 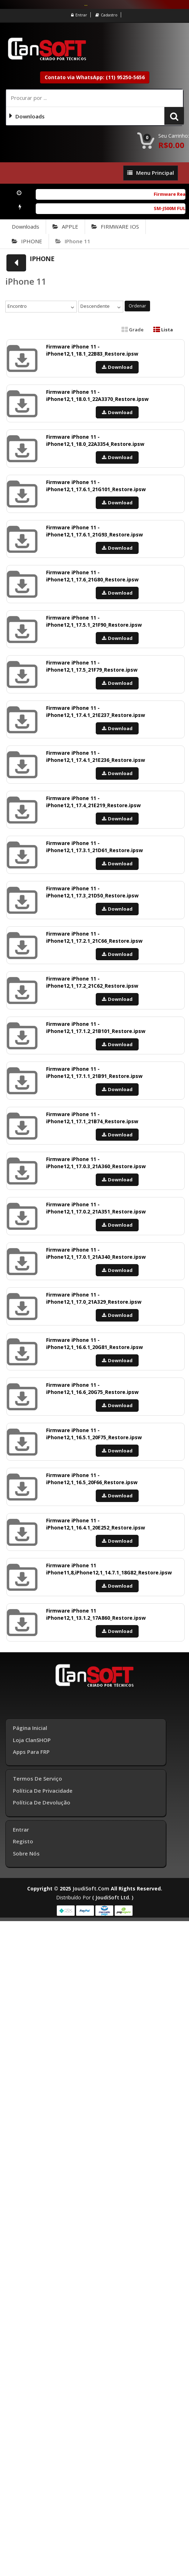 What do you see at coordinates (92, 1479) in the screenshot?
I see `Firmware iPhone 11 - iPhone12,1_16.5_20F66_Restore.ipsw` at bounding box center [92, 1479].